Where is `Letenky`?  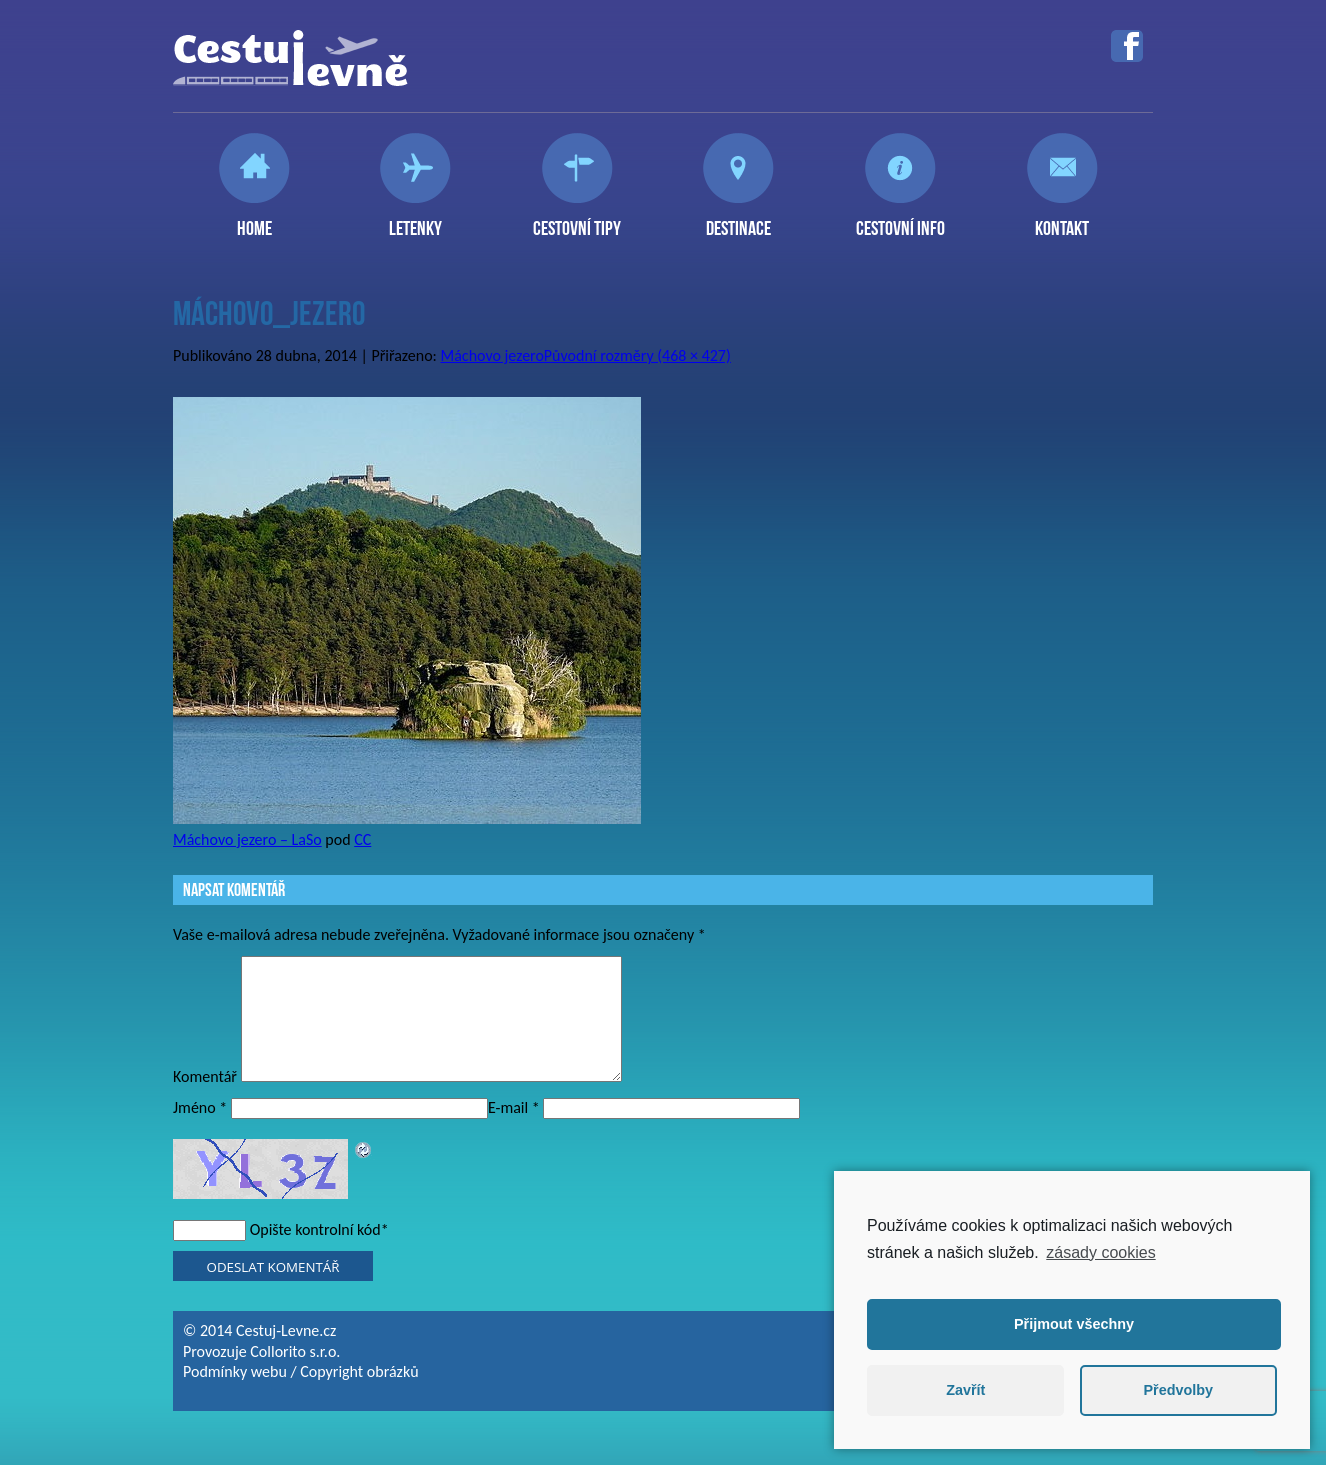 Letenky is located at coordinates (415, 220).